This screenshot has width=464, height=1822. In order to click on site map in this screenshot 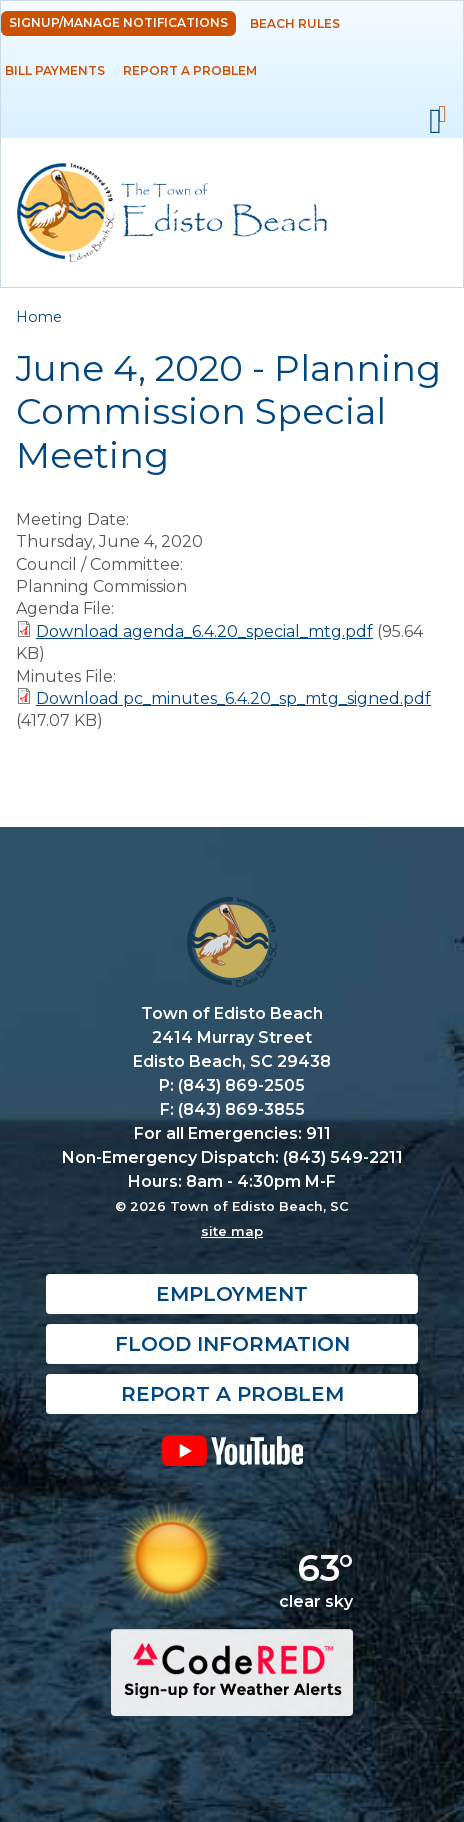, I will do `click(232, 1231)`.